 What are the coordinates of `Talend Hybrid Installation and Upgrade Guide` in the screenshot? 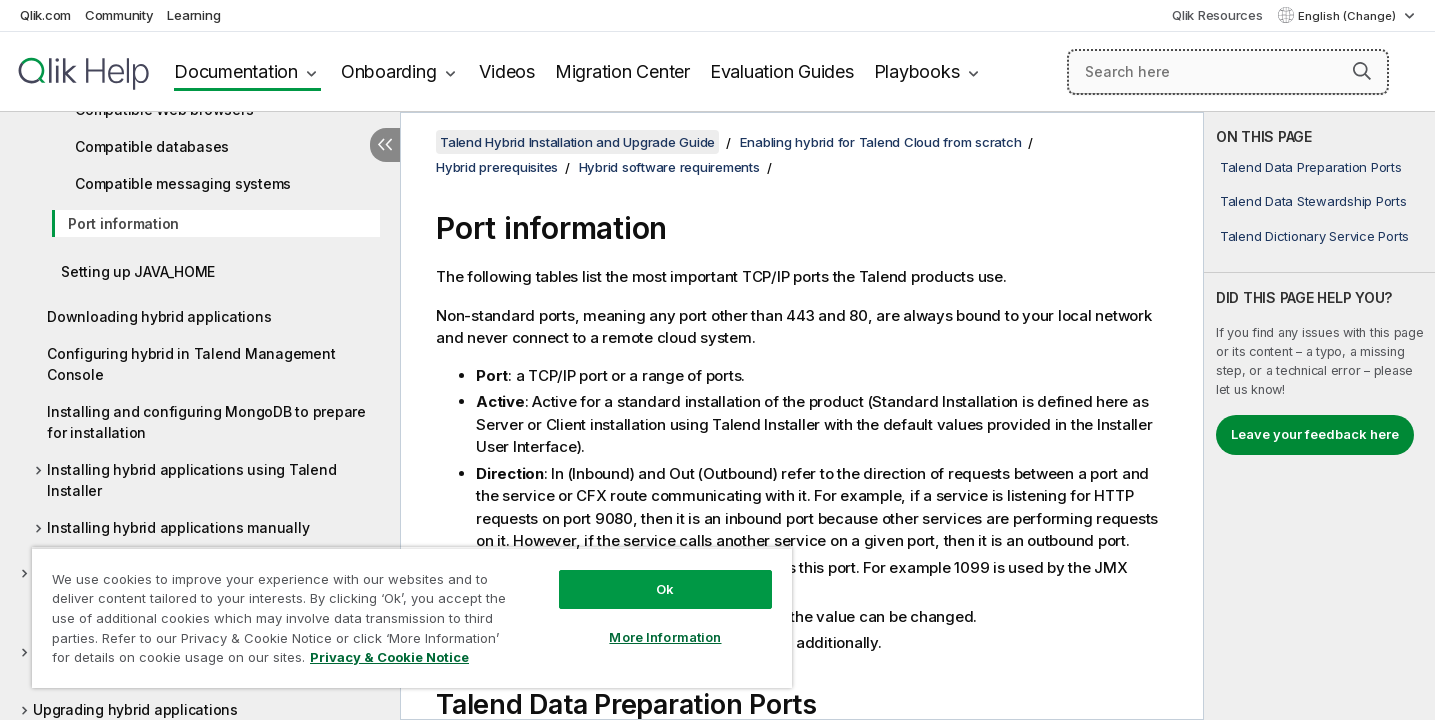 It's located at (577, 142).